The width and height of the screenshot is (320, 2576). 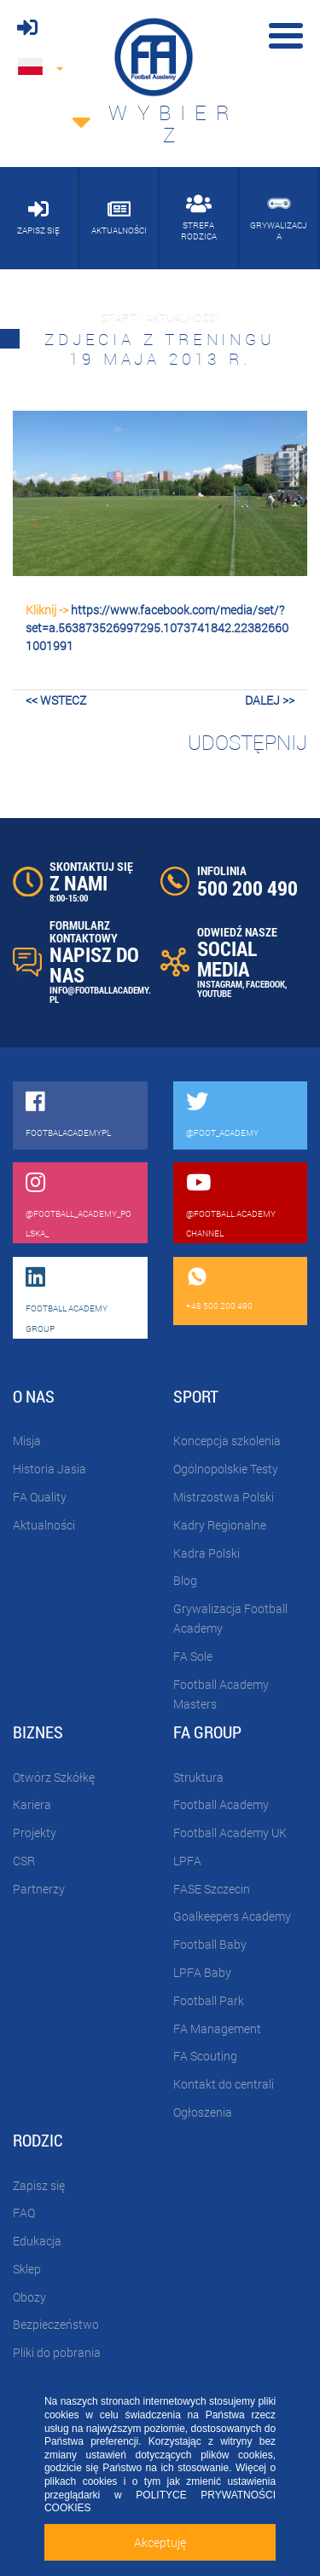 What do you see at coordinates (223, 2084) in the screenshot?
I see `Kontakt do centrali` at bounding box center [223, 2084].